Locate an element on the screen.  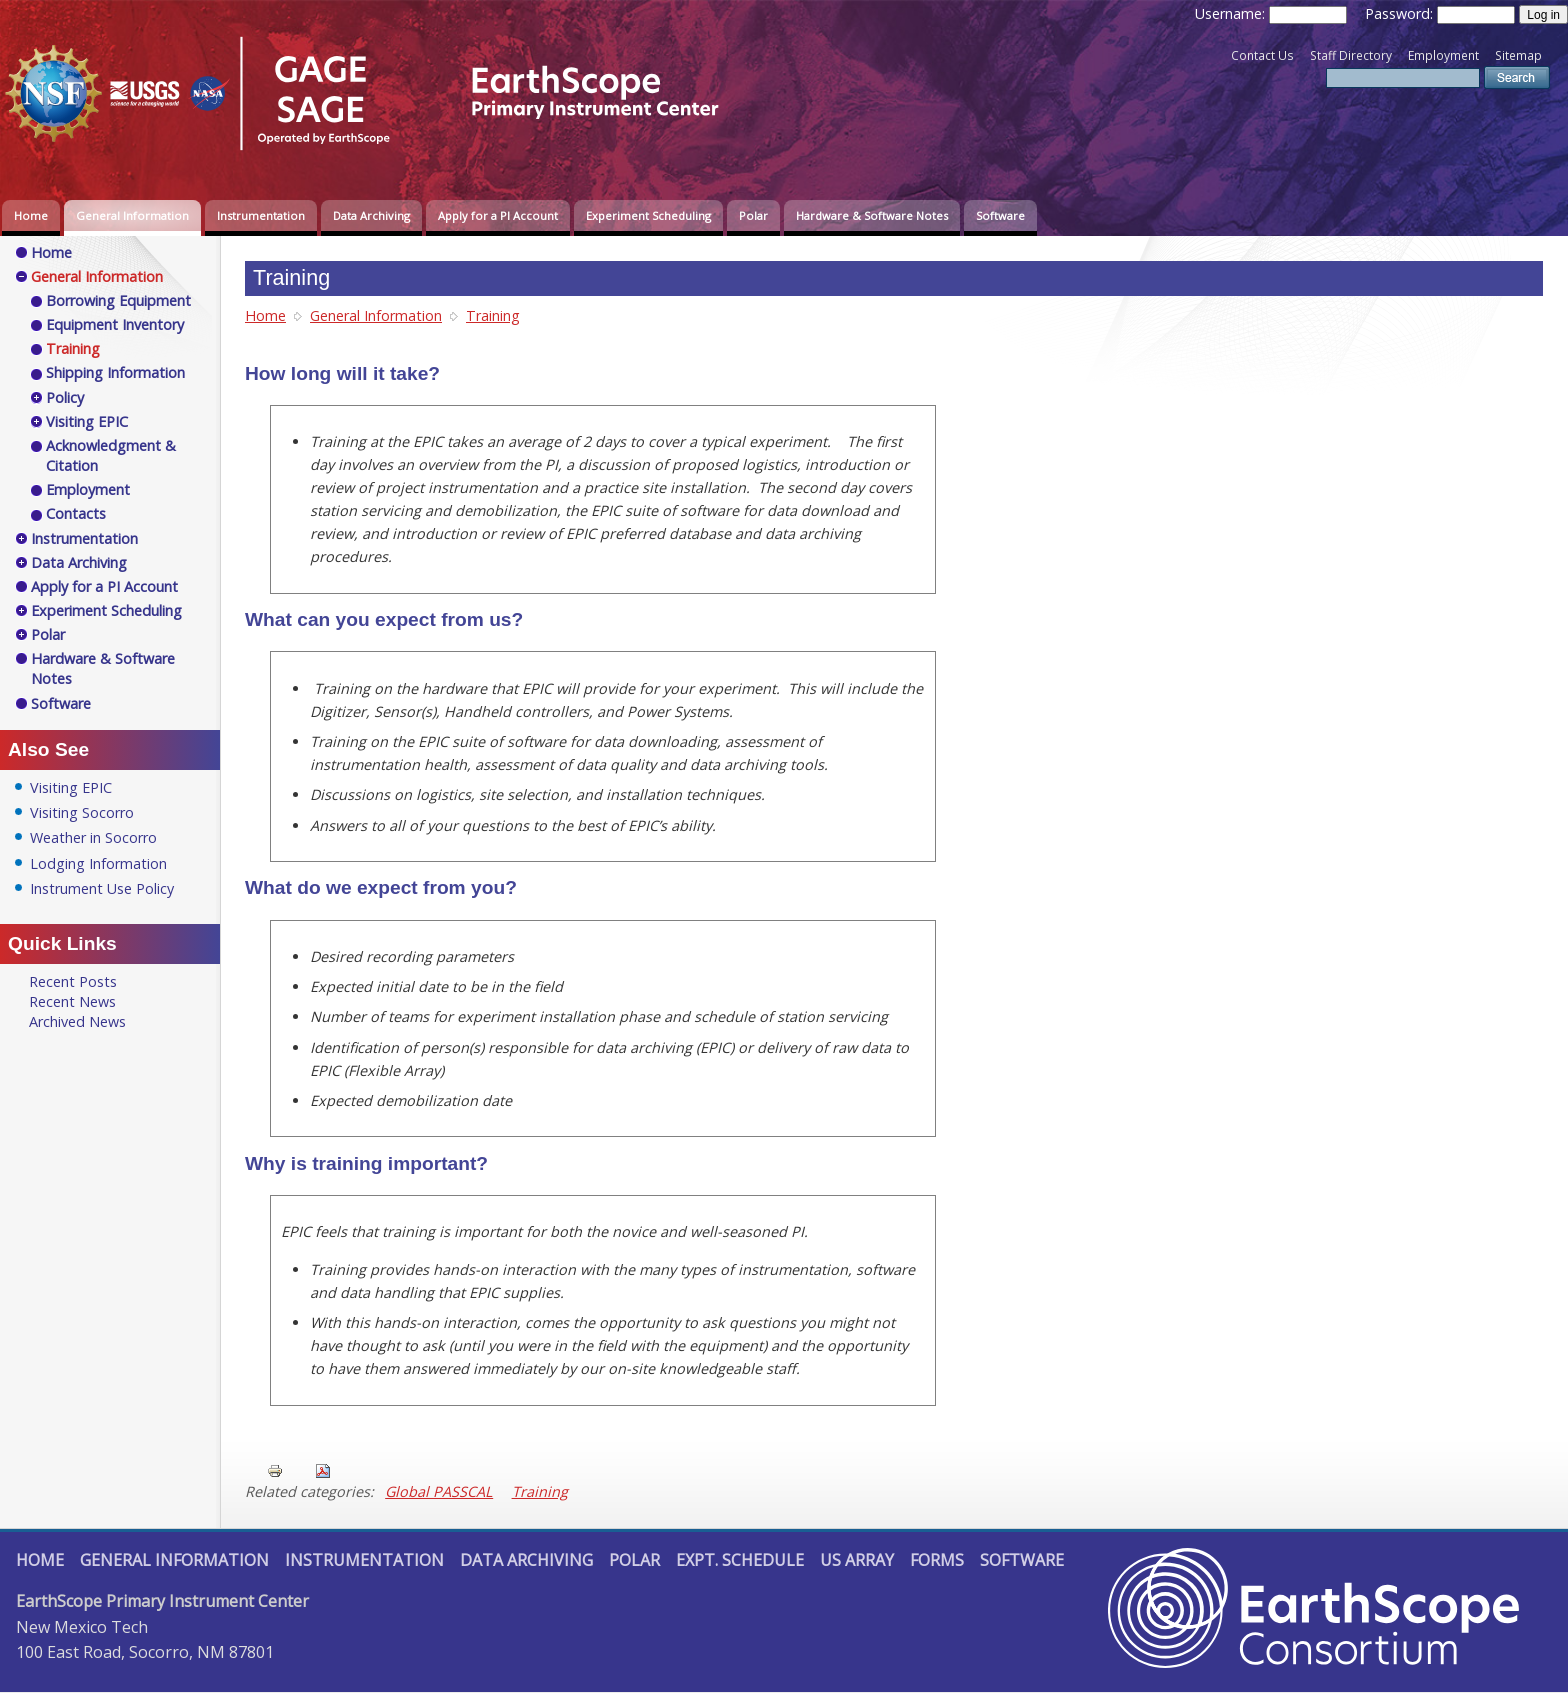
Sitemap is located at coordinates (1518, 55).